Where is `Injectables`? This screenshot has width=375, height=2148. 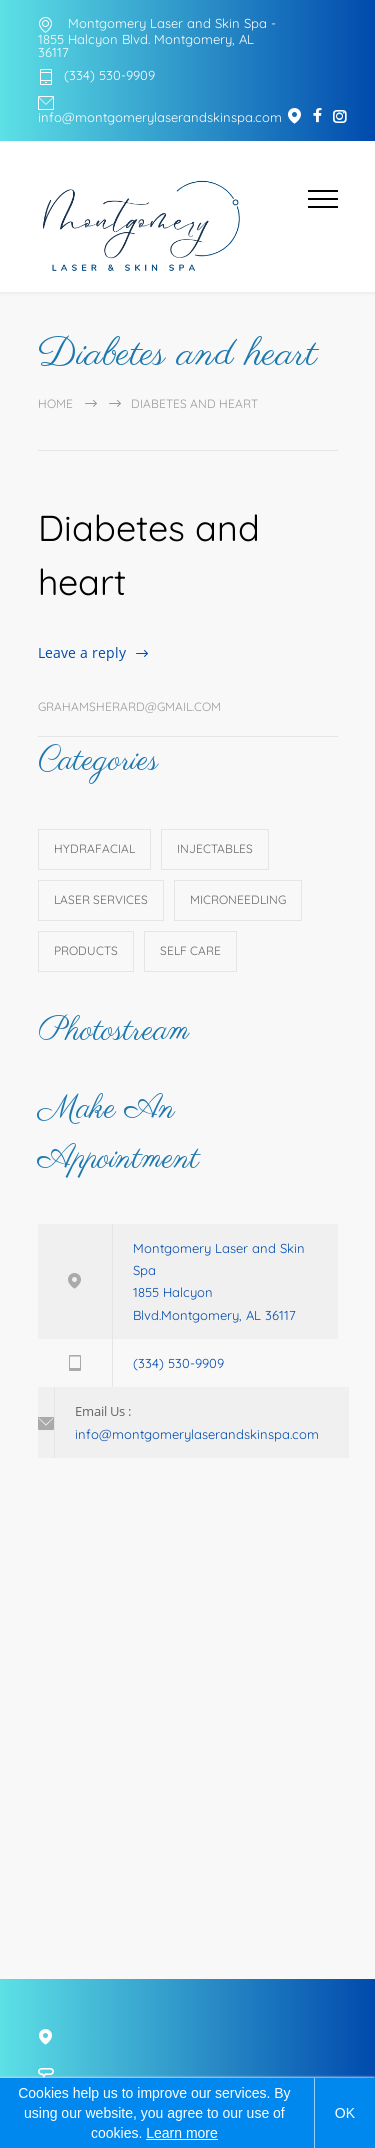
Injectables is located at coordinates (215, 848).